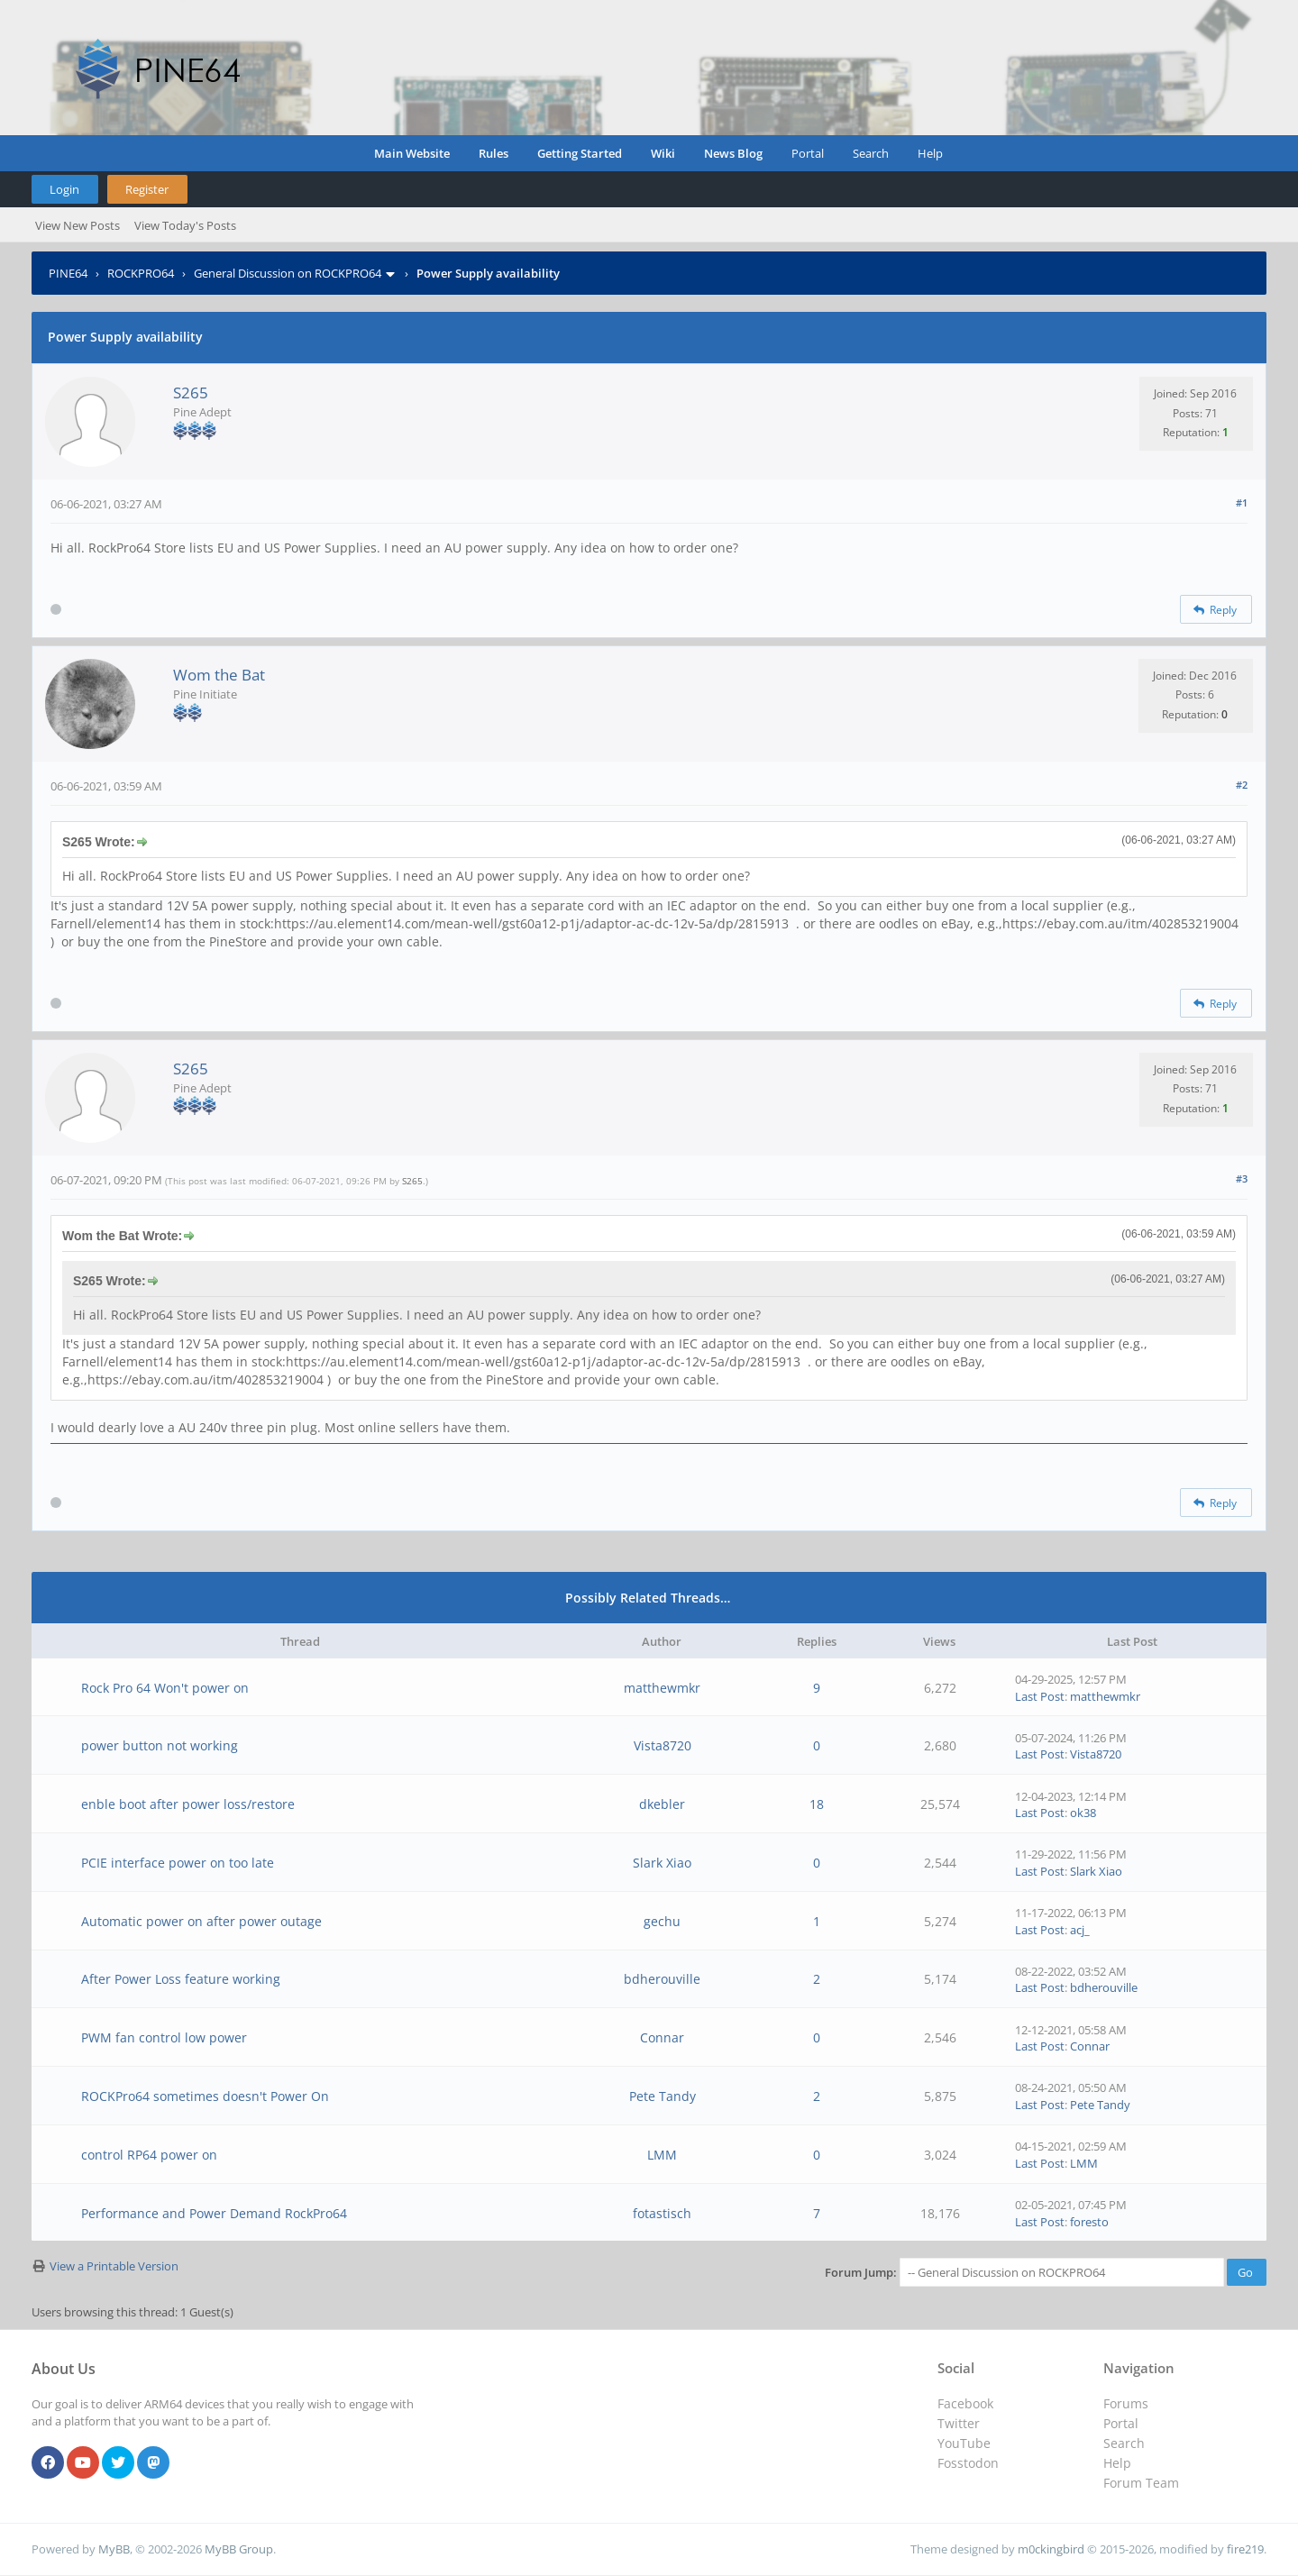  I want to click on fire219, so click(1245, 2549).